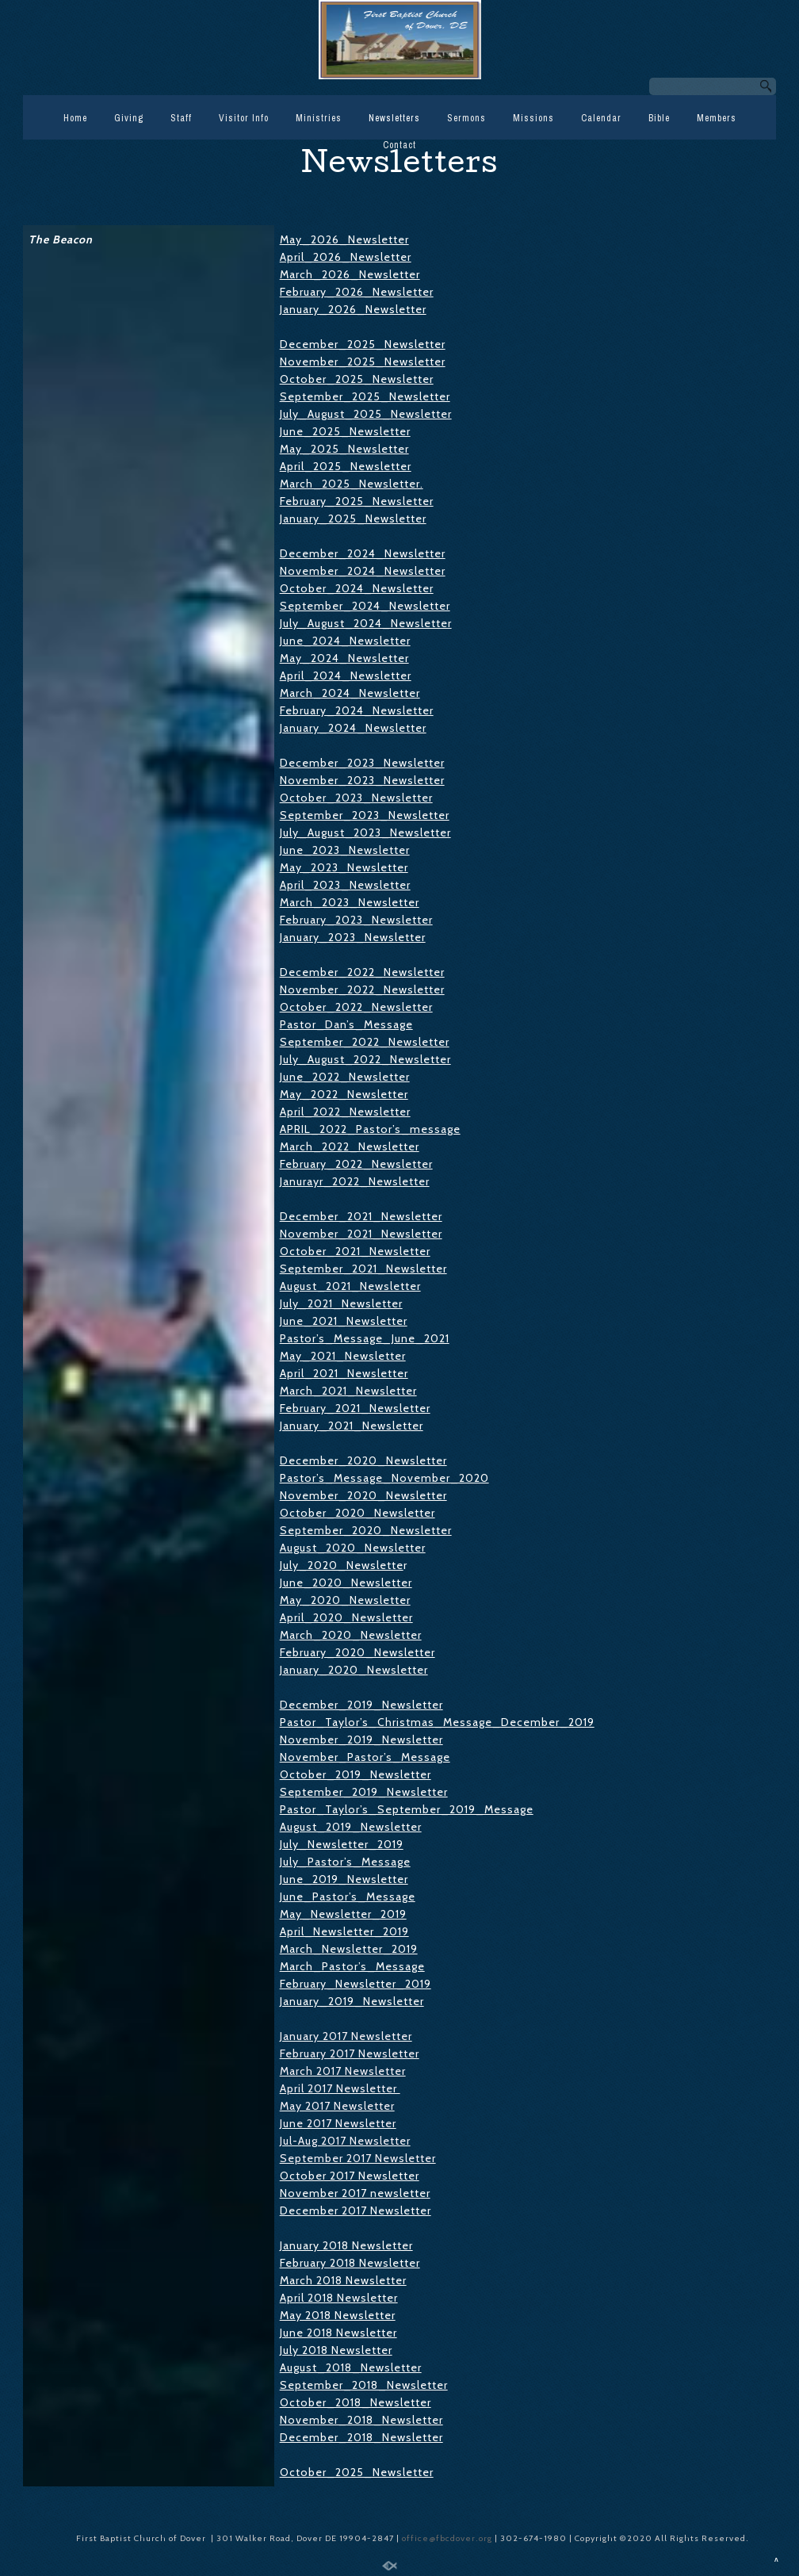  I want to click on December 2017 Newsletter, so click(355, 2210).